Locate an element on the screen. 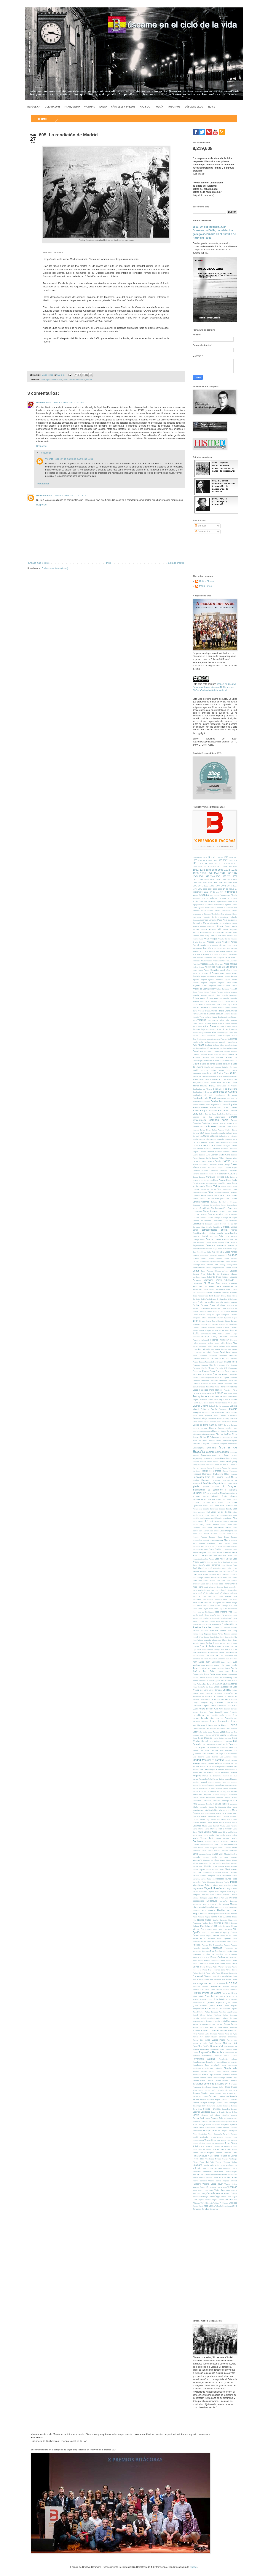  Búscame is located at coordinates (212, 1111).